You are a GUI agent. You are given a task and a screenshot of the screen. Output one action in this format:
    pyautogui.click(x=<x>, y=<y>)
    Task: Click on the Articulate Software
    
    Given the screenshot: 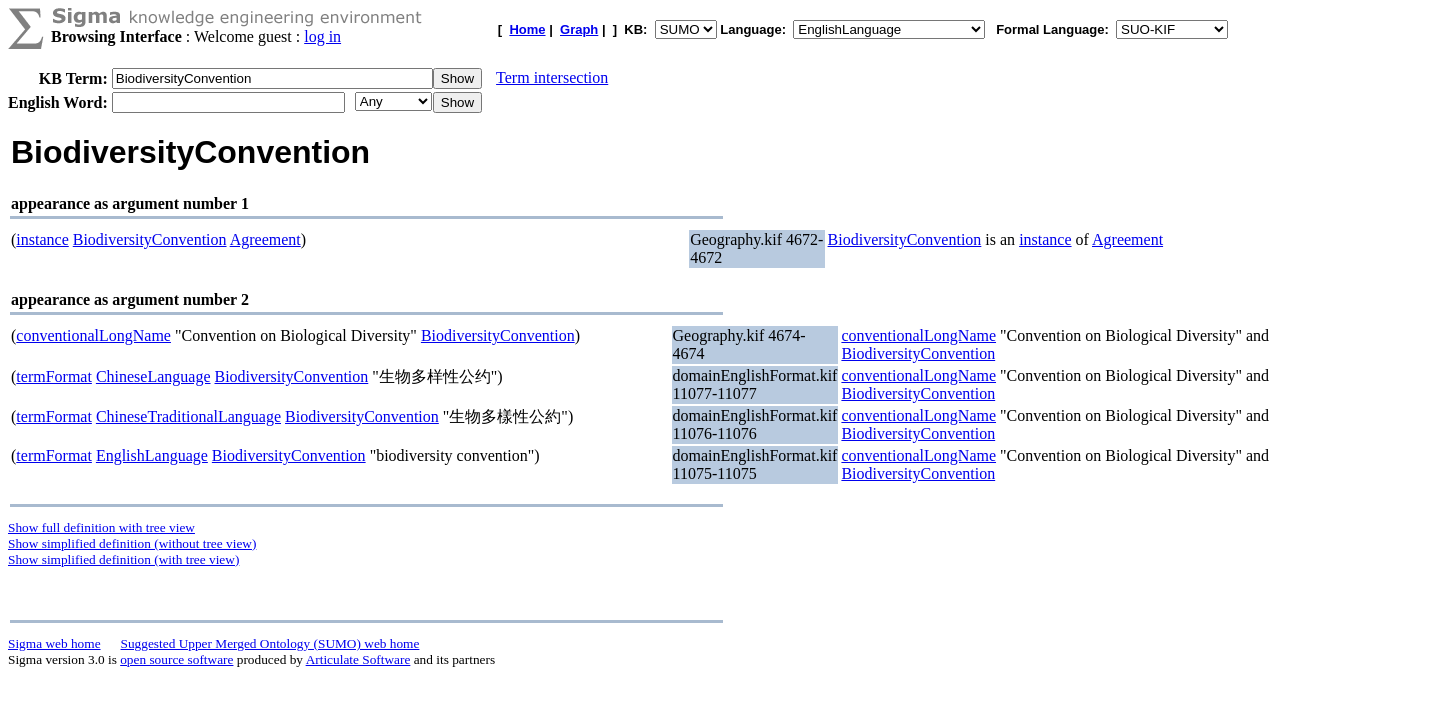 What is the action you would take?
    pyautogui.click(x=358, y=659)
    